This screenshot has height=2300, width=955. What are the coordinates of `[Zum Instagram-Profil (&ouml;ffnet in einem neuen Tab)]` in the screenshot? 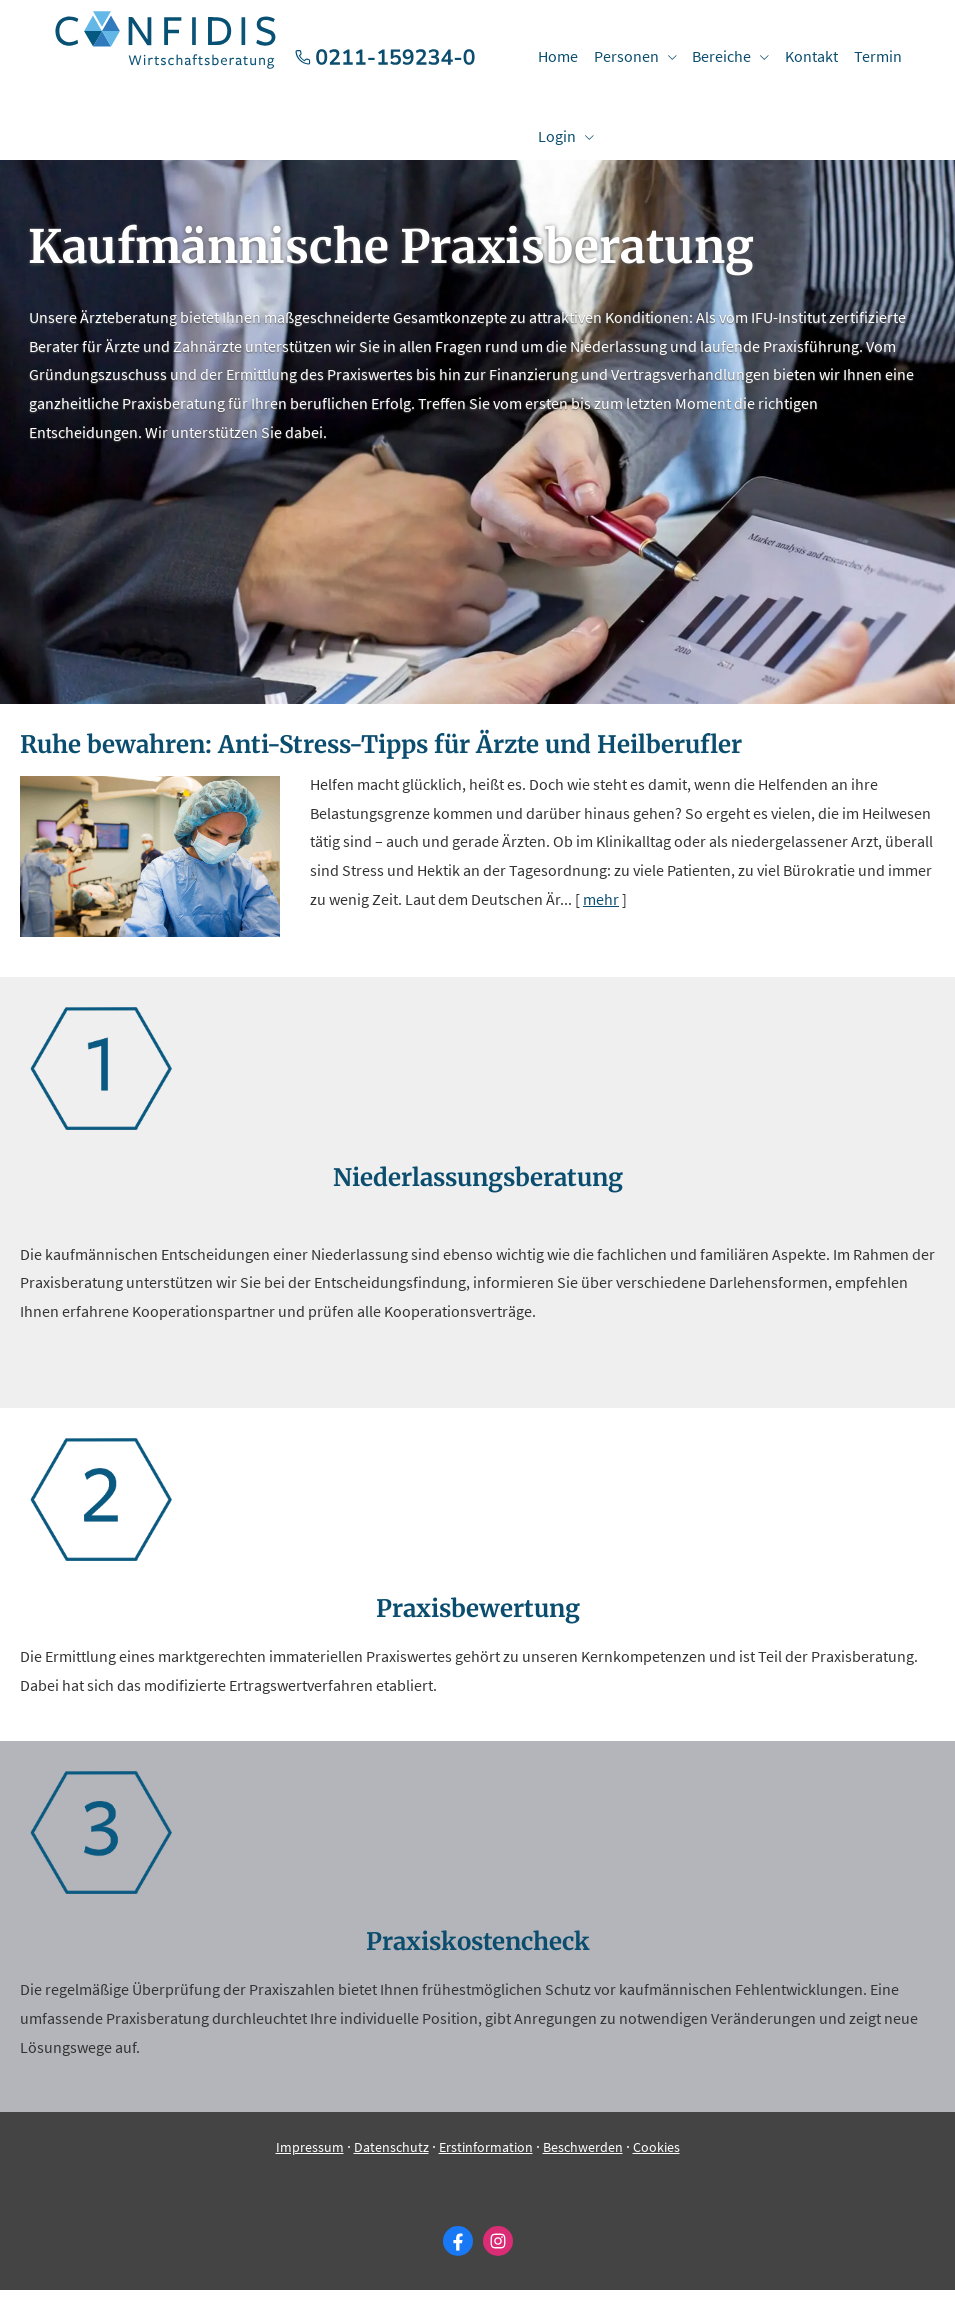 It's located at (498, 2251).